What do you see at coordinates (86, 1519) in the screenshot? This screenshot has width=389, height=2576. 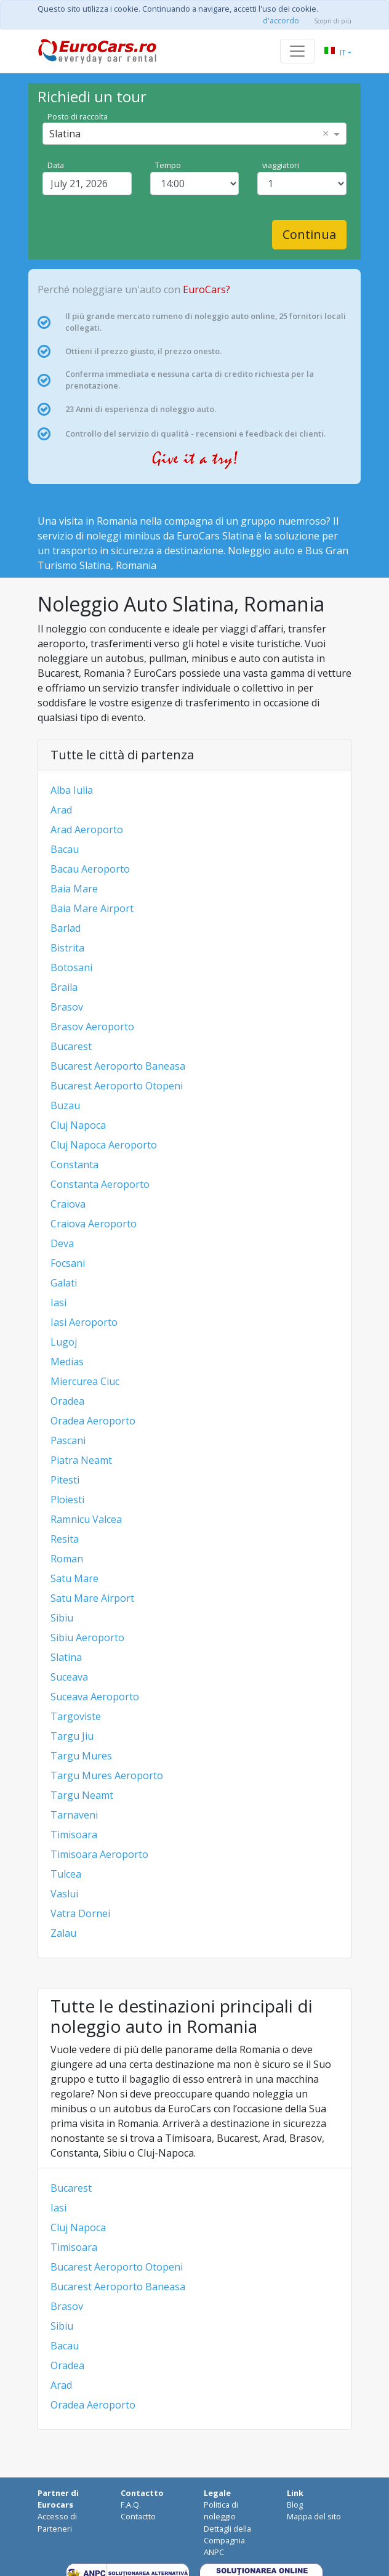 I see `Ramnicu Valcea` at bounding box center [86, 1519].